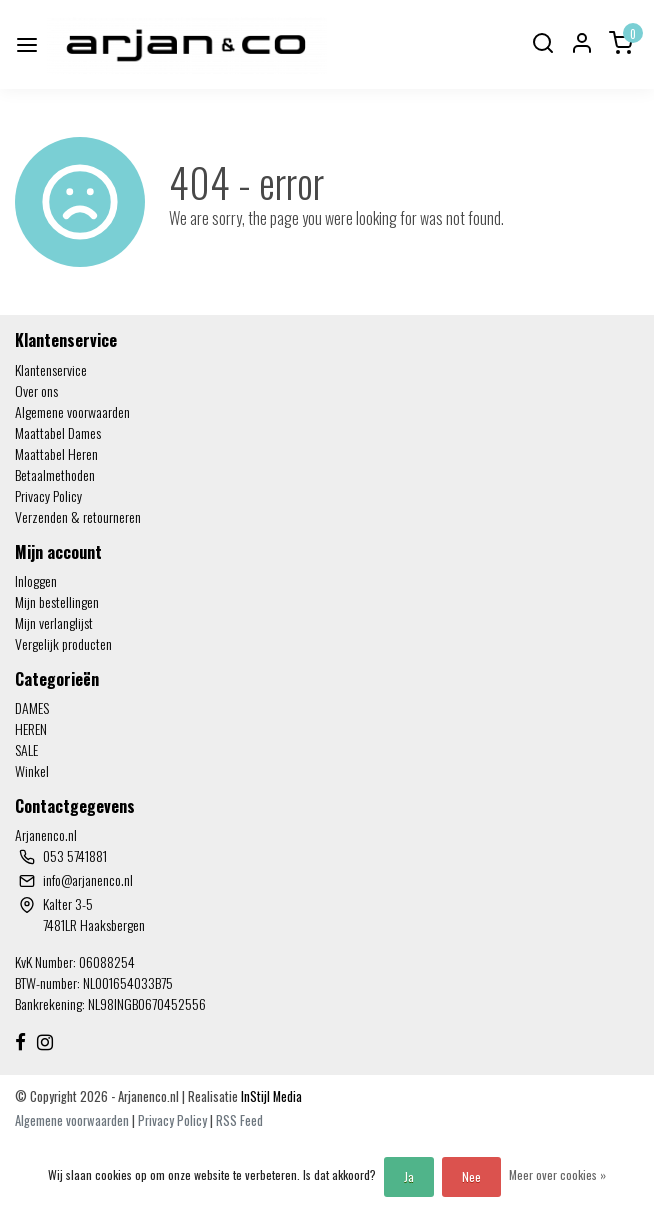 The width and height of the screenshot is (654, 1217). I want to click on SALE, so click(26, 749).